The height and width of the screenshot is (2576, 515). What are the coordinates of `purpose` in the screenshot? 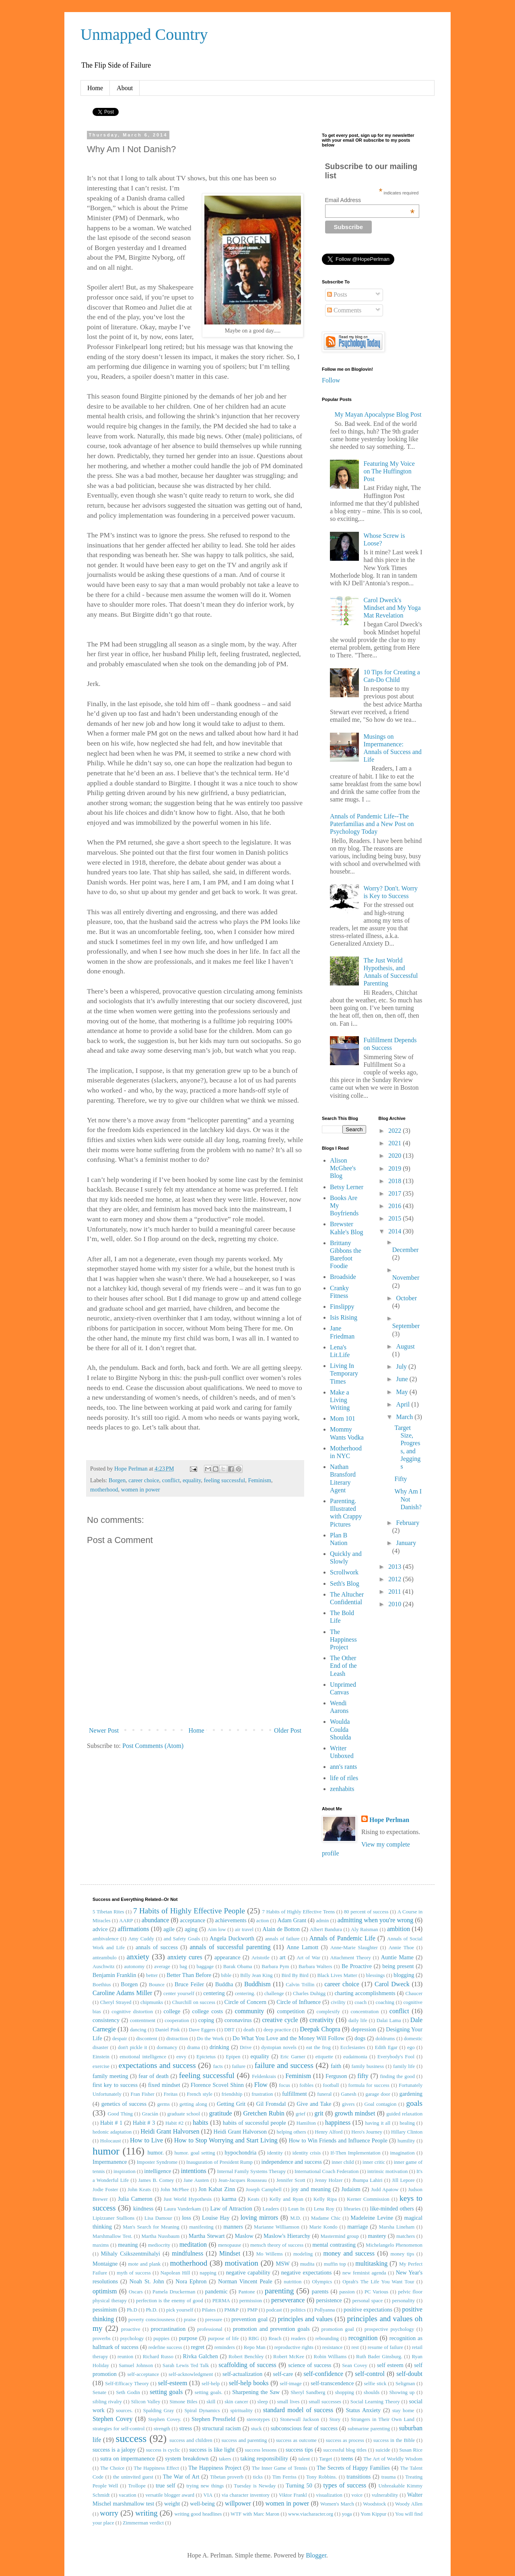 It's located at (188, 2338).